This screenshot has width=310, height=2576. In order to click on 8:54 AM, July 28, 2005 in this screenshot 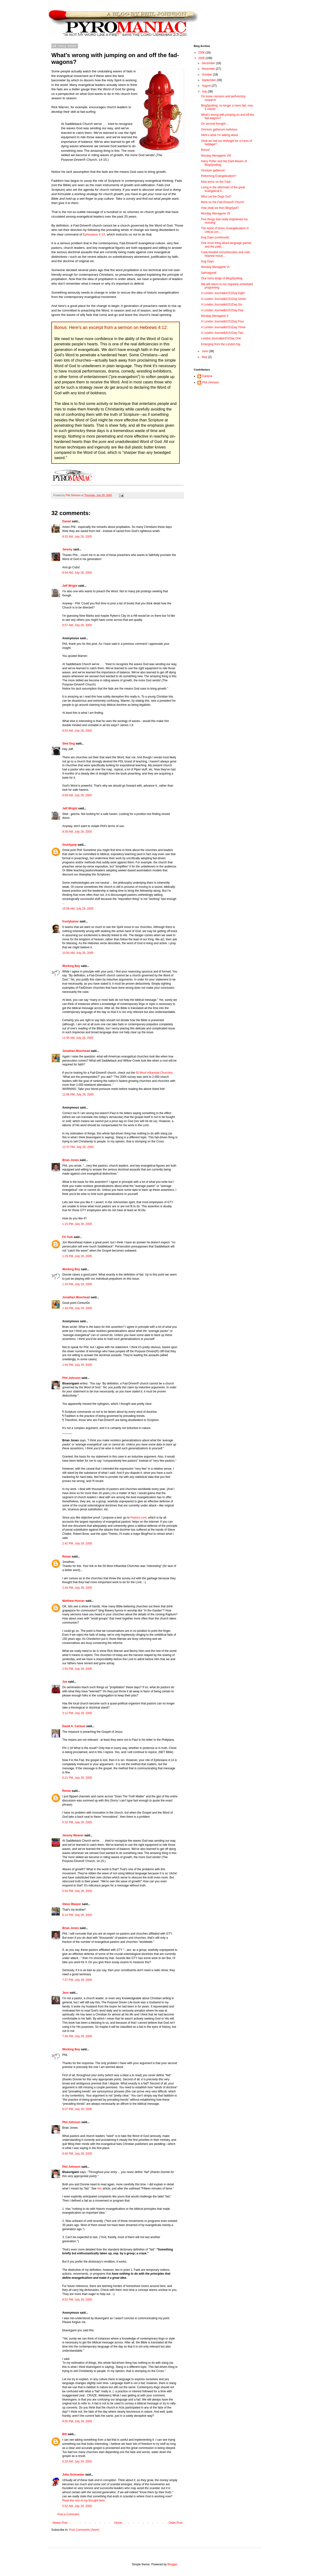, I will do `click(77, 572)`.